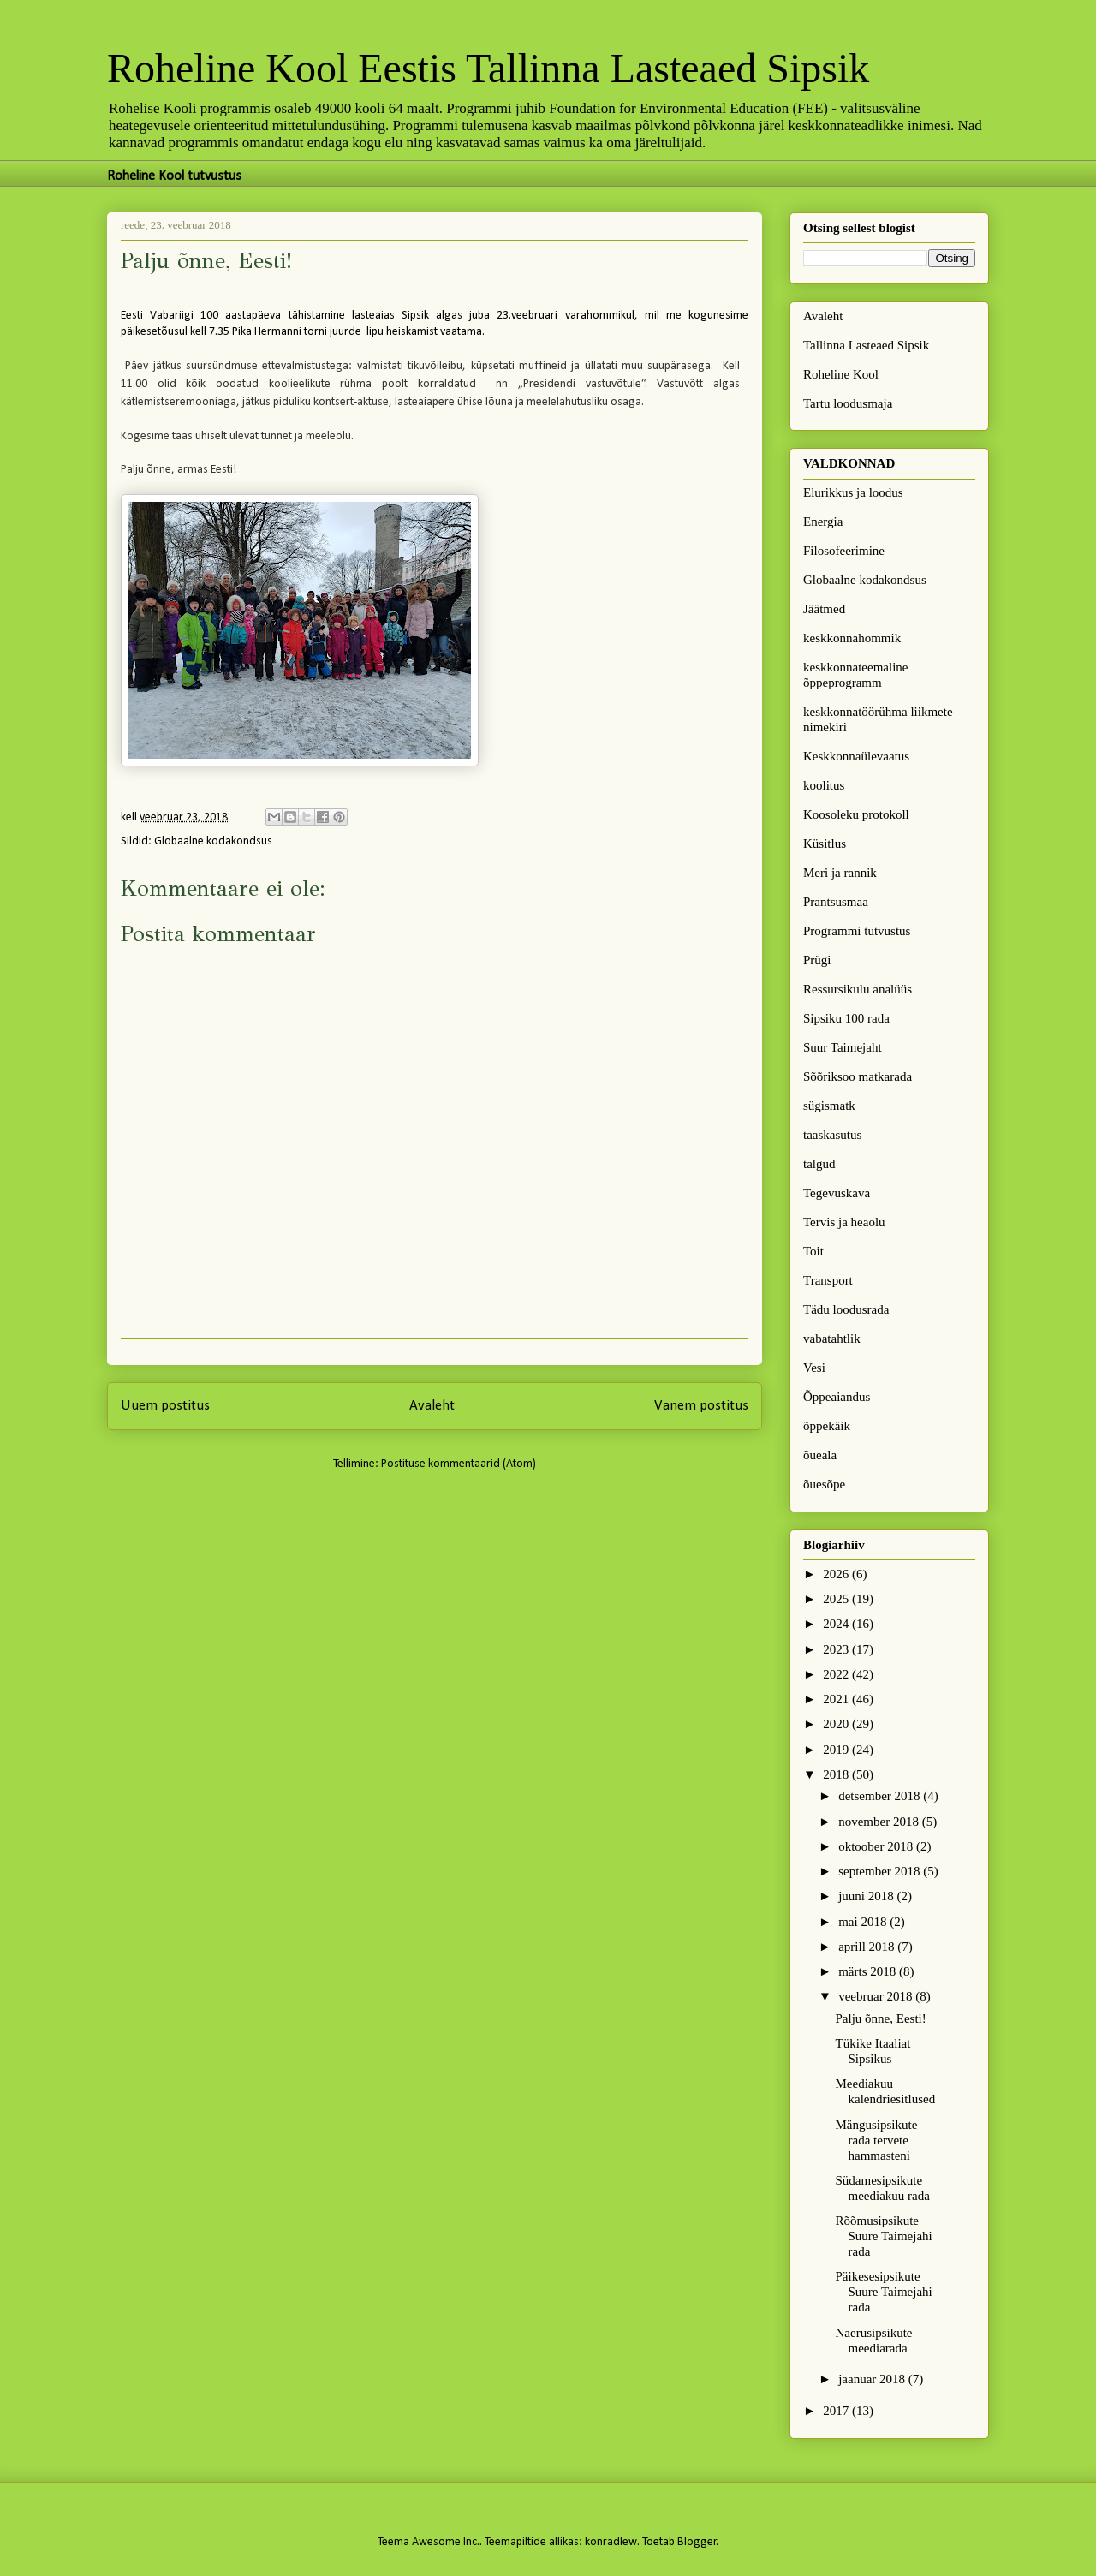 This screenshot has width=1096, height=2576. I want to click on õuesõpe, so click(824, 1484).